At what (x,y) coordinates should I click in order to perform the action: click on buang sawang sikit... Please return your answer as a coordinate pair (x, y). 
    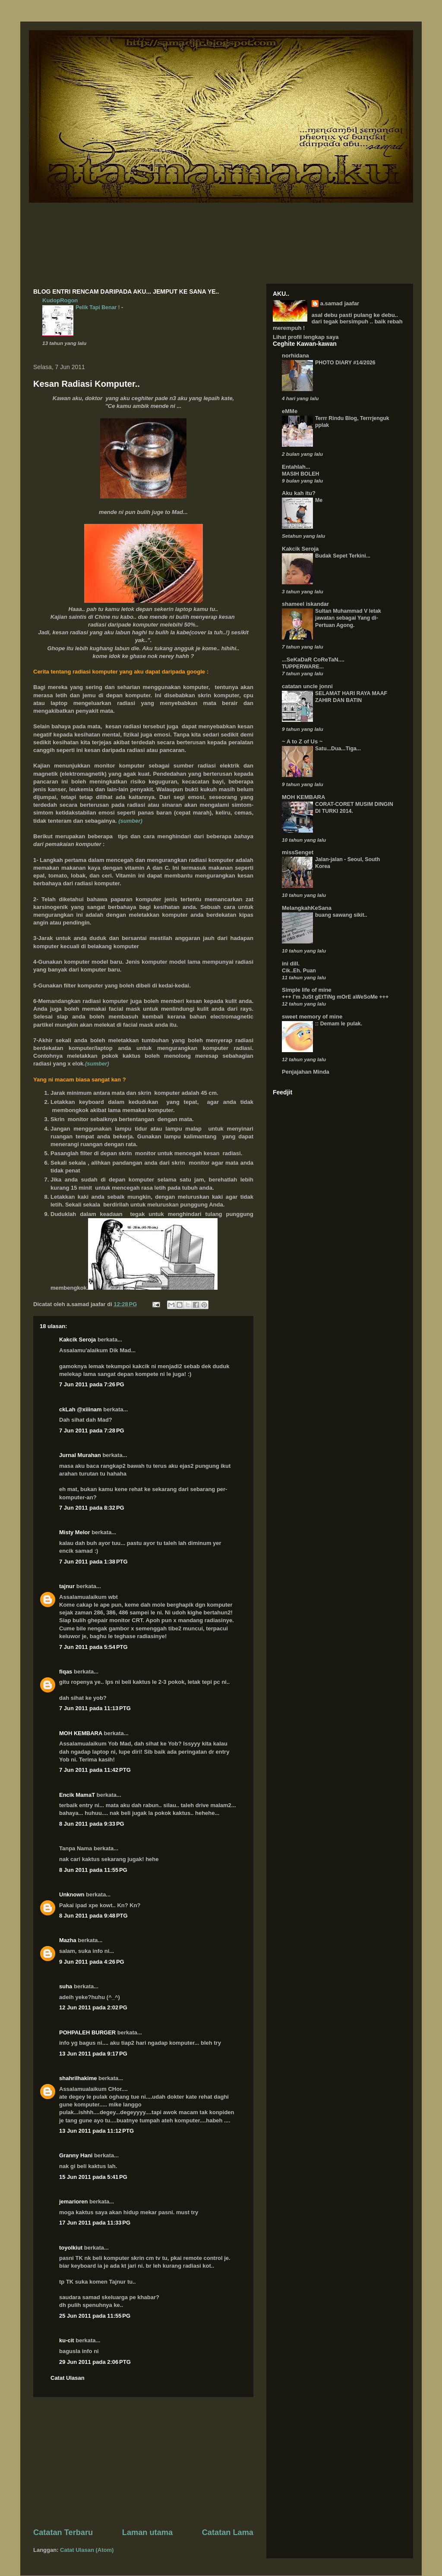
    Looking at the image, I should click on (341, 915).